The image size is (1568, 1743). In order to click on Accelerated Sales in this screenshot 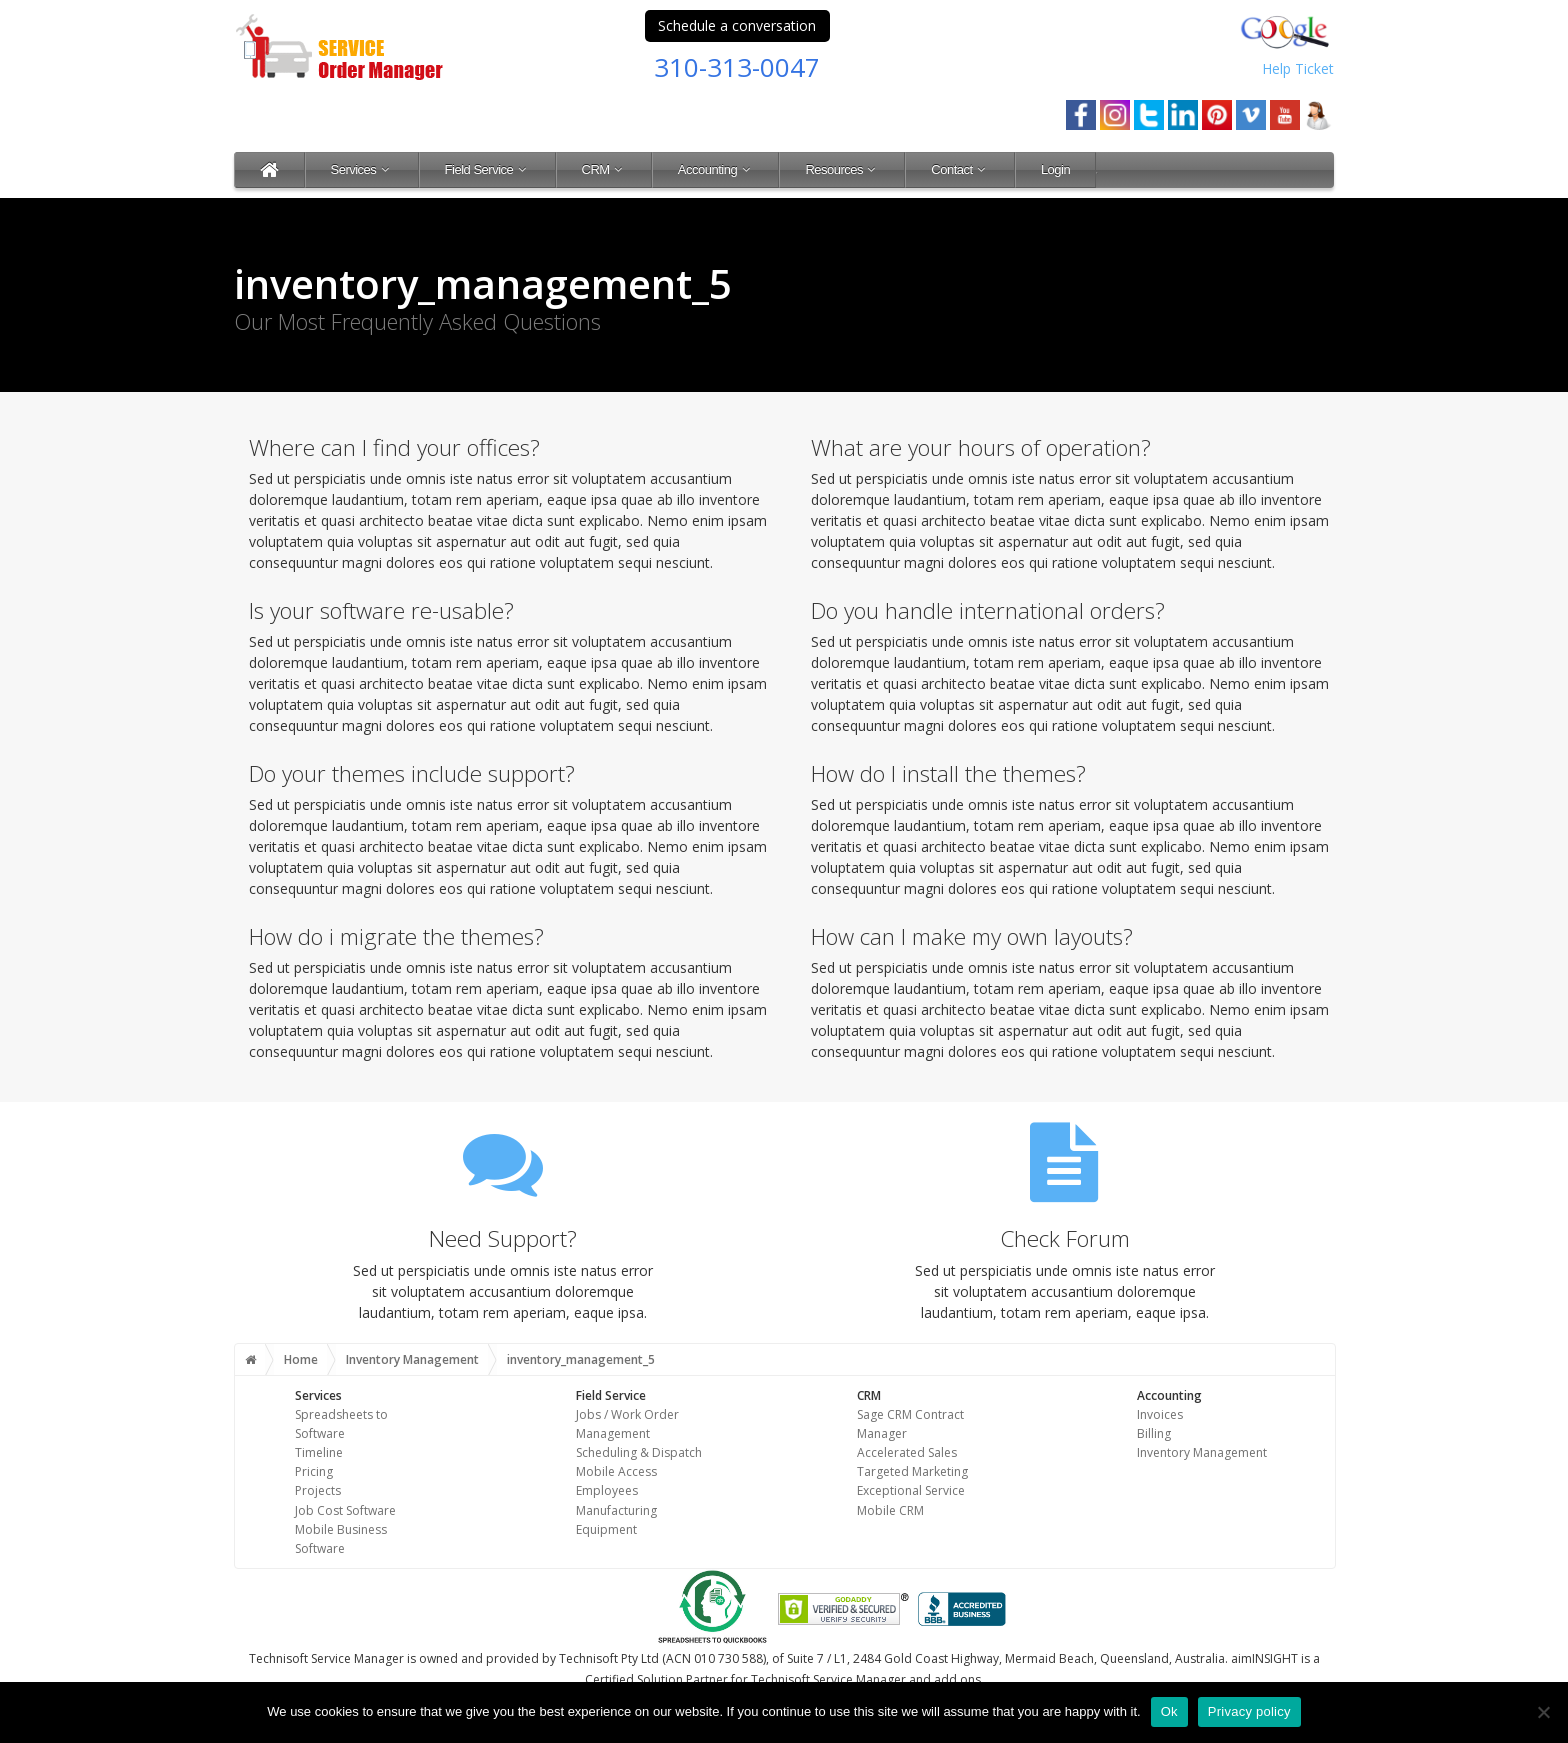, I will do `click(907, 1452)`.